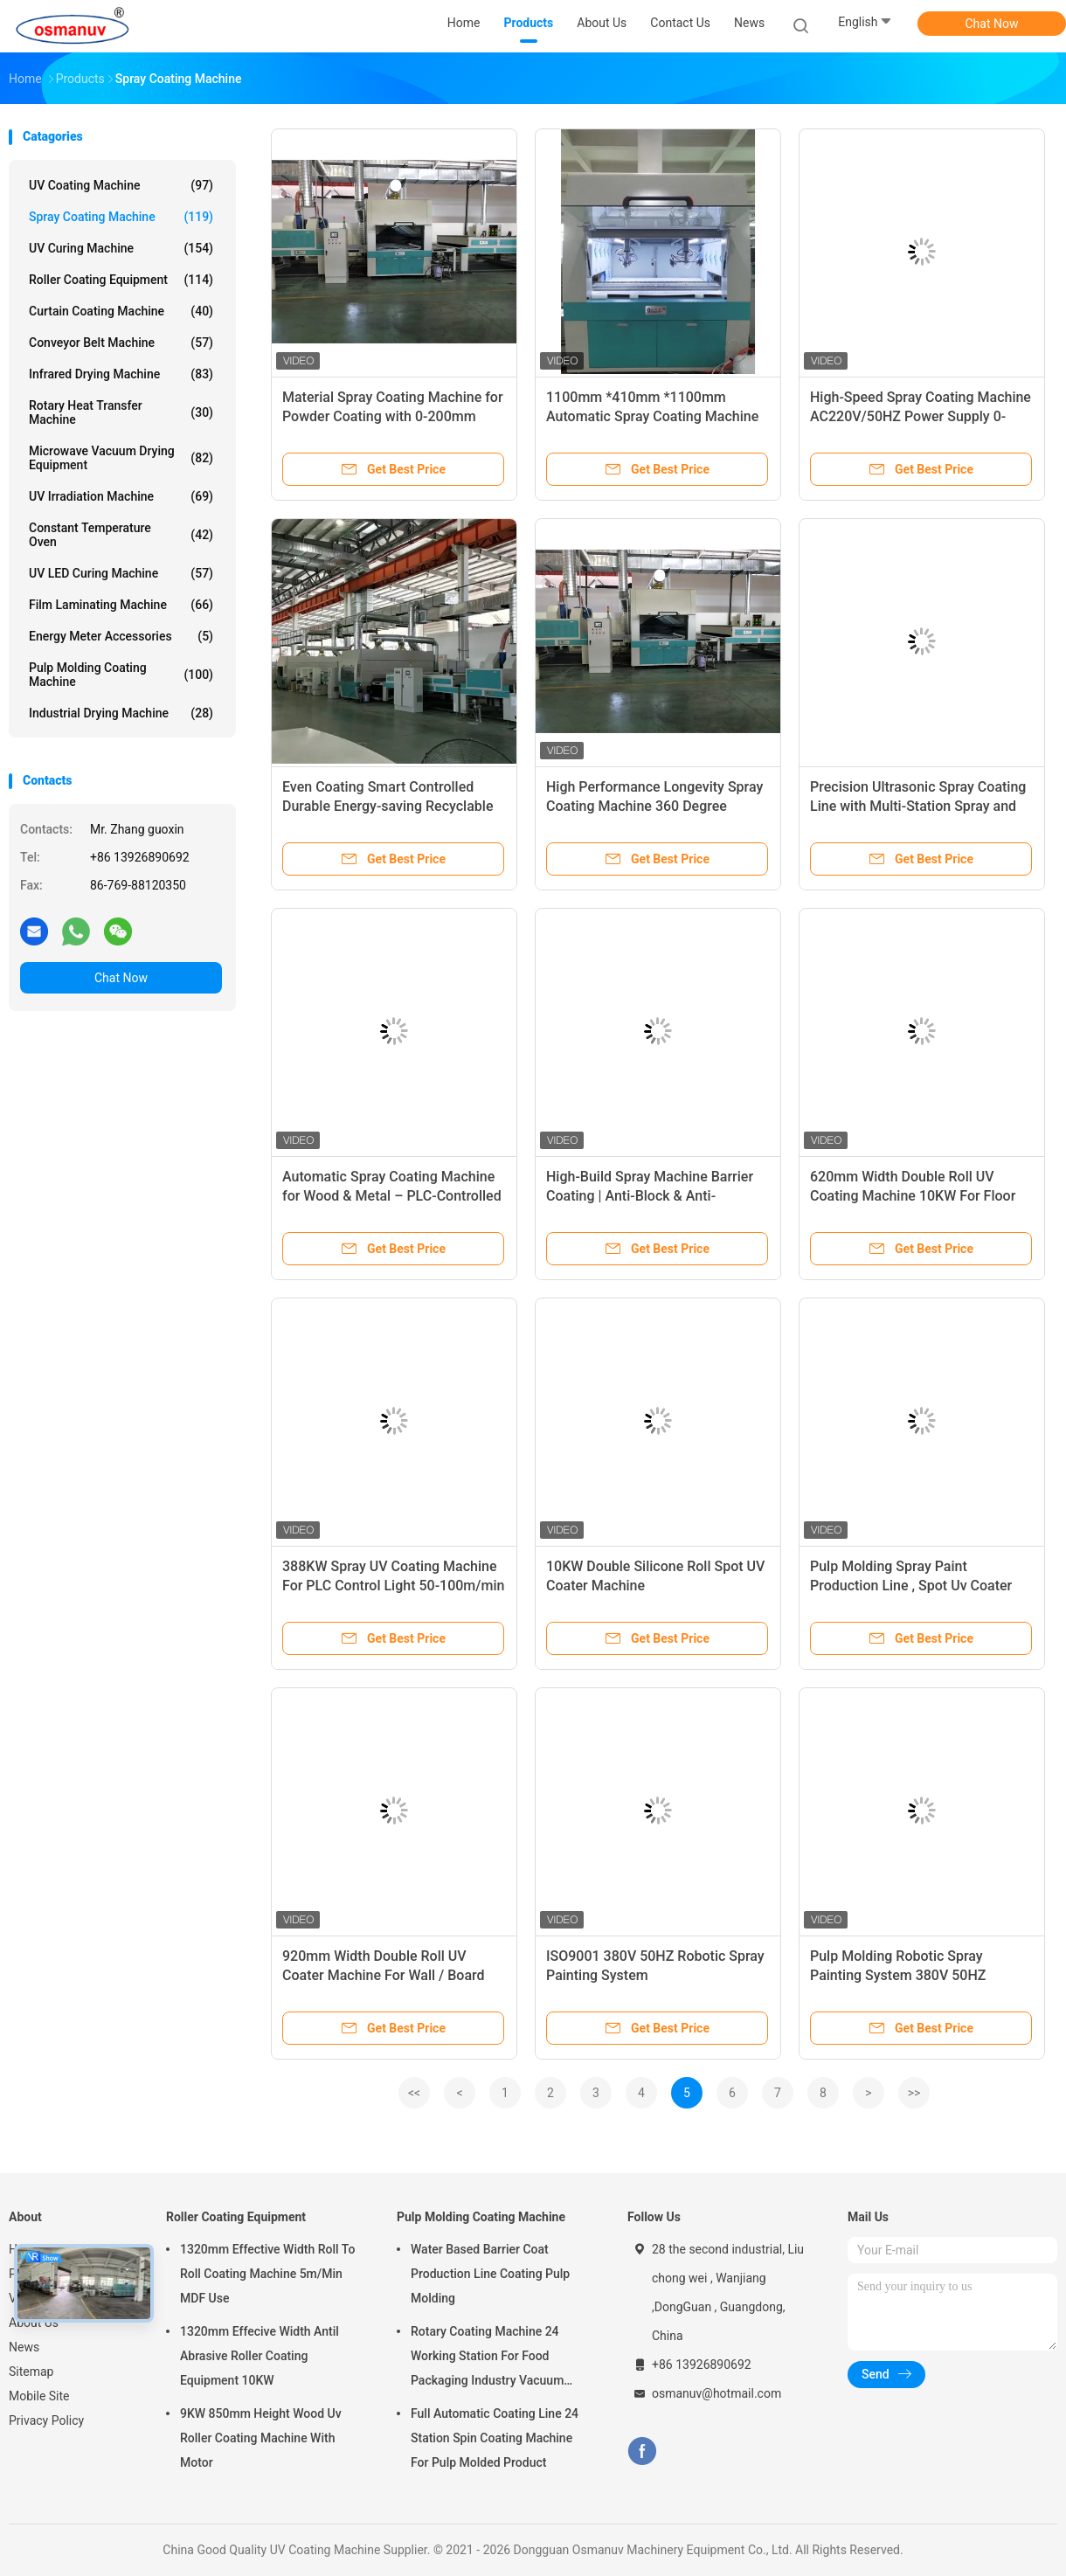 The height and width of the screenshot is (2576, 1066). I want to click on Energy Meter Accessories, so click(121, 636).